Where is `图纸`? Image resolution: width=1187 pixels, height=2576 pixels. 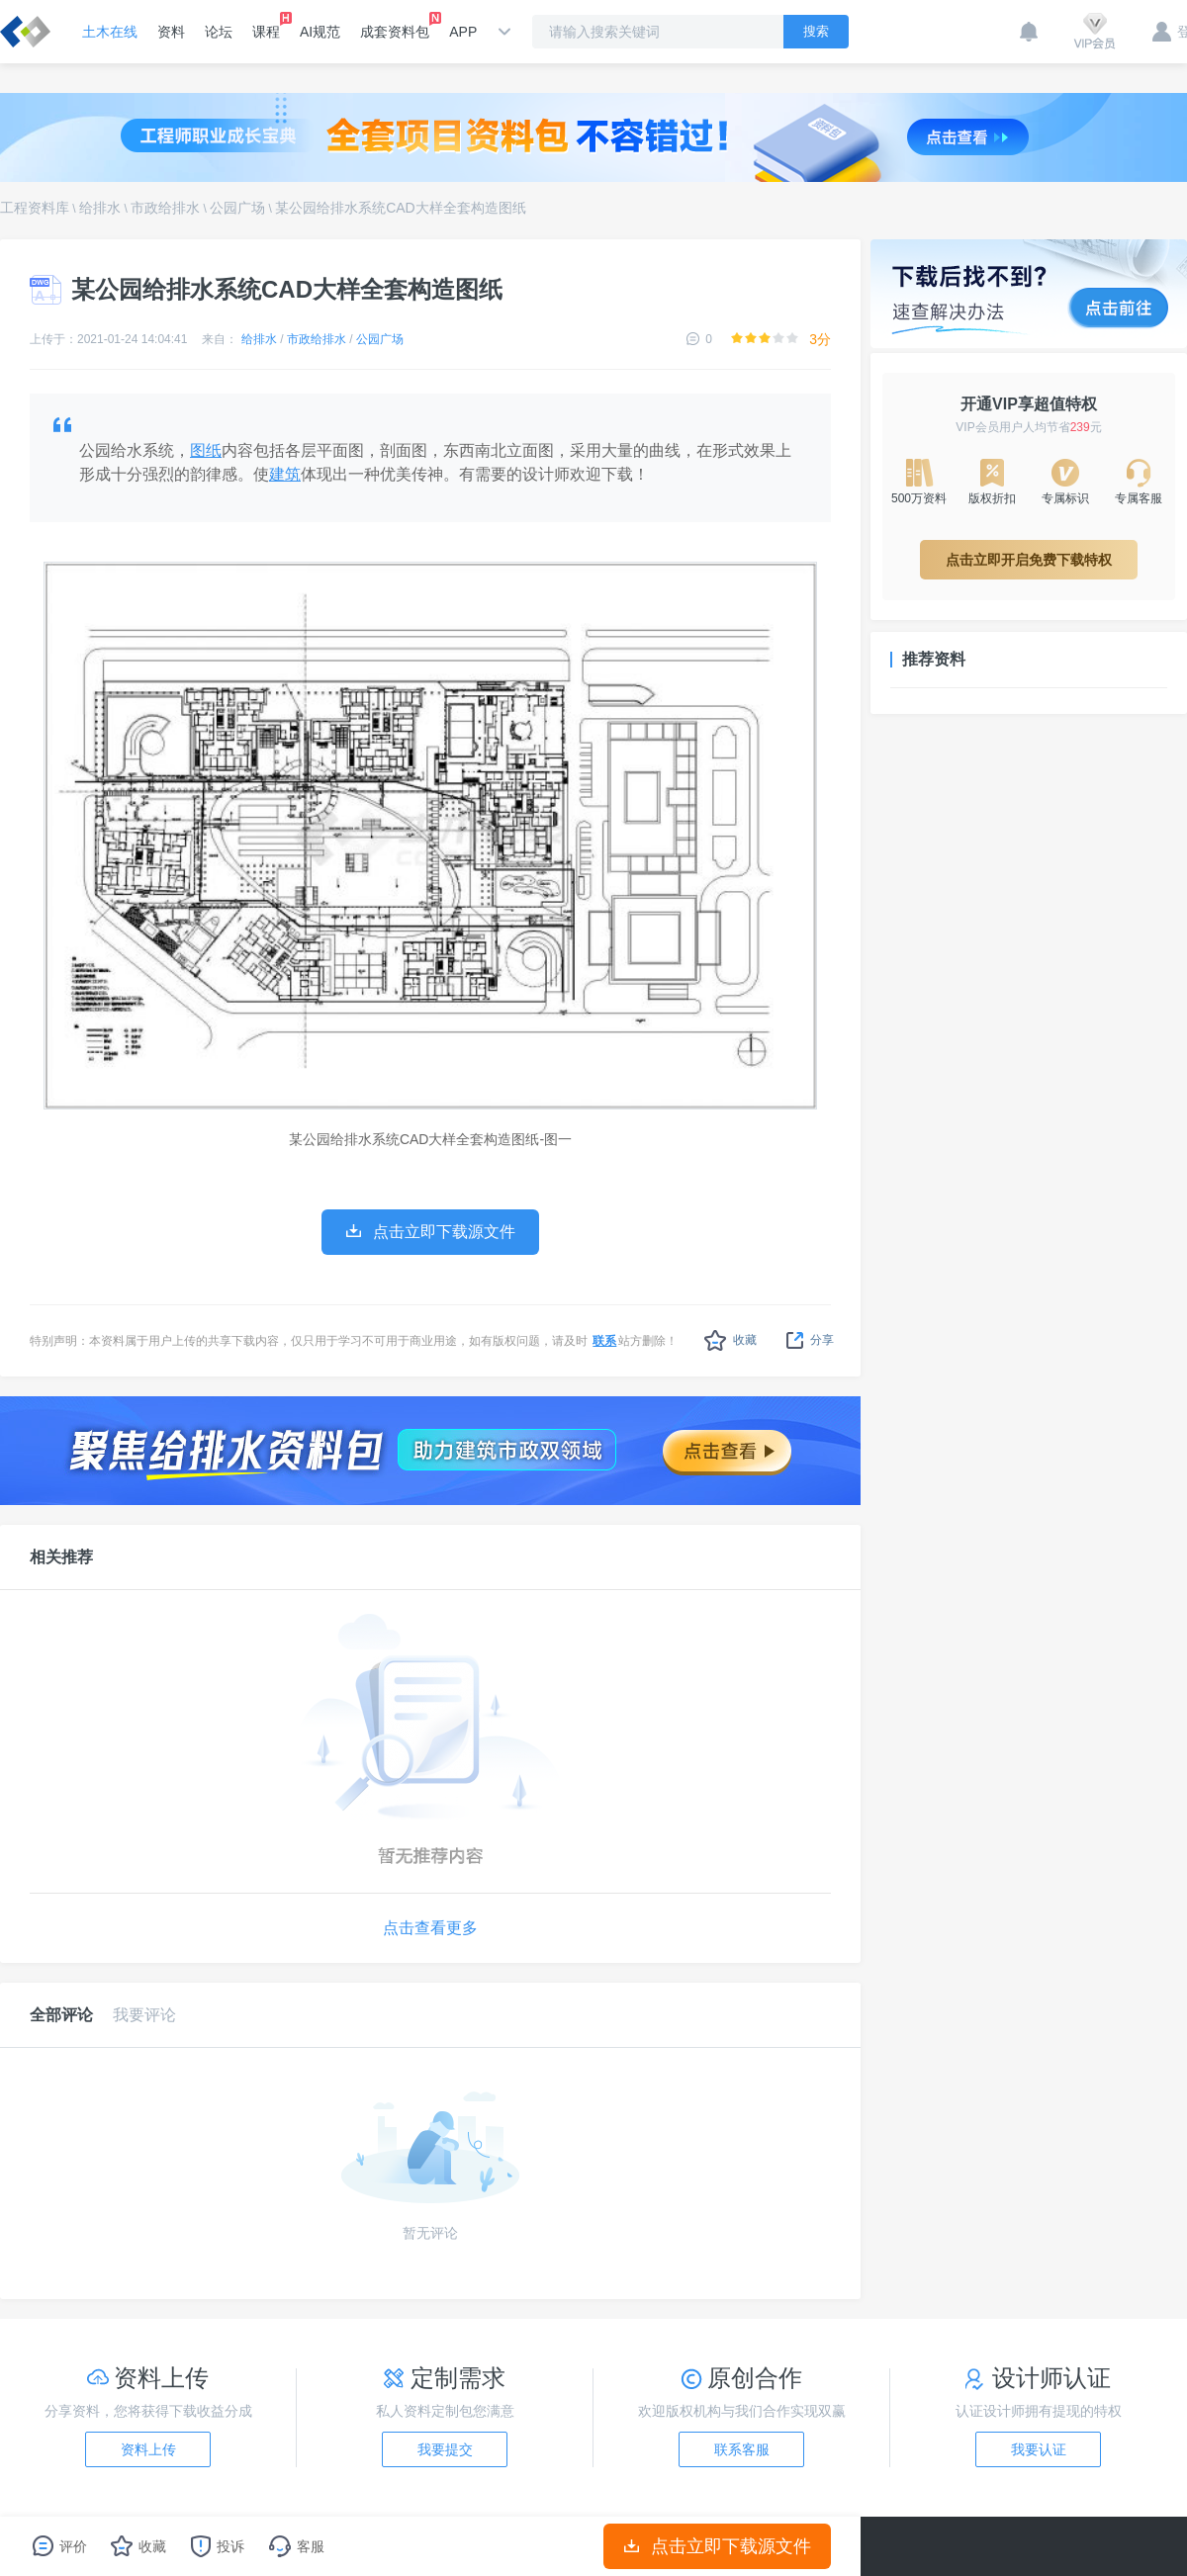 图纸 is located at coordinates (206, 450).